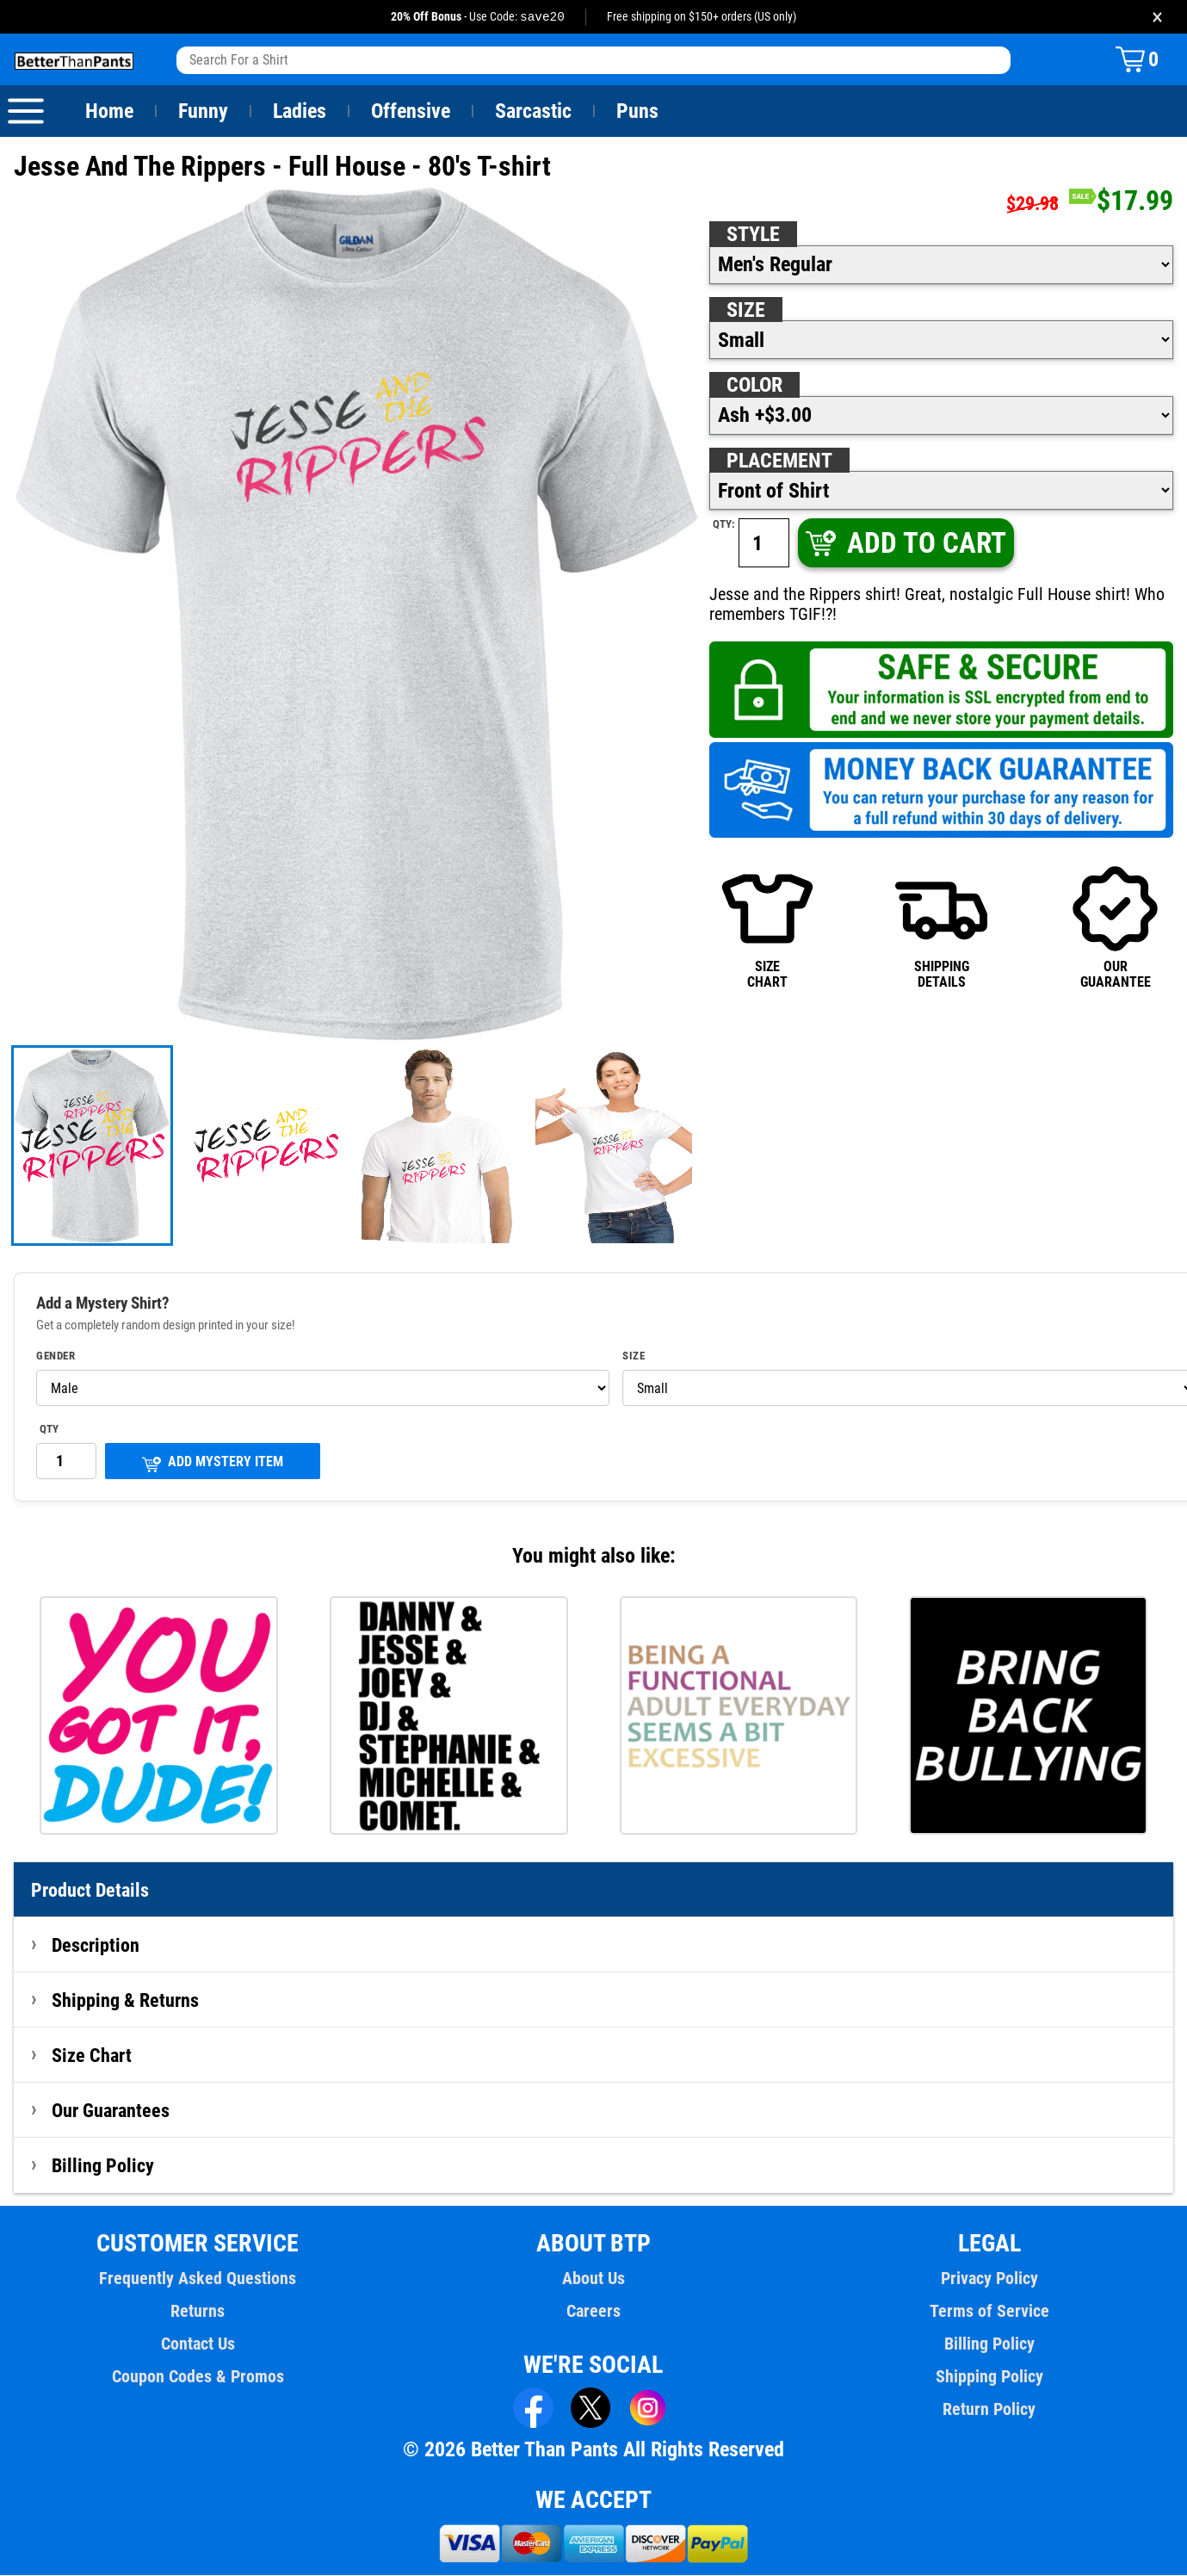  I want to click on Shipping & Returns, so click(126, 2001).